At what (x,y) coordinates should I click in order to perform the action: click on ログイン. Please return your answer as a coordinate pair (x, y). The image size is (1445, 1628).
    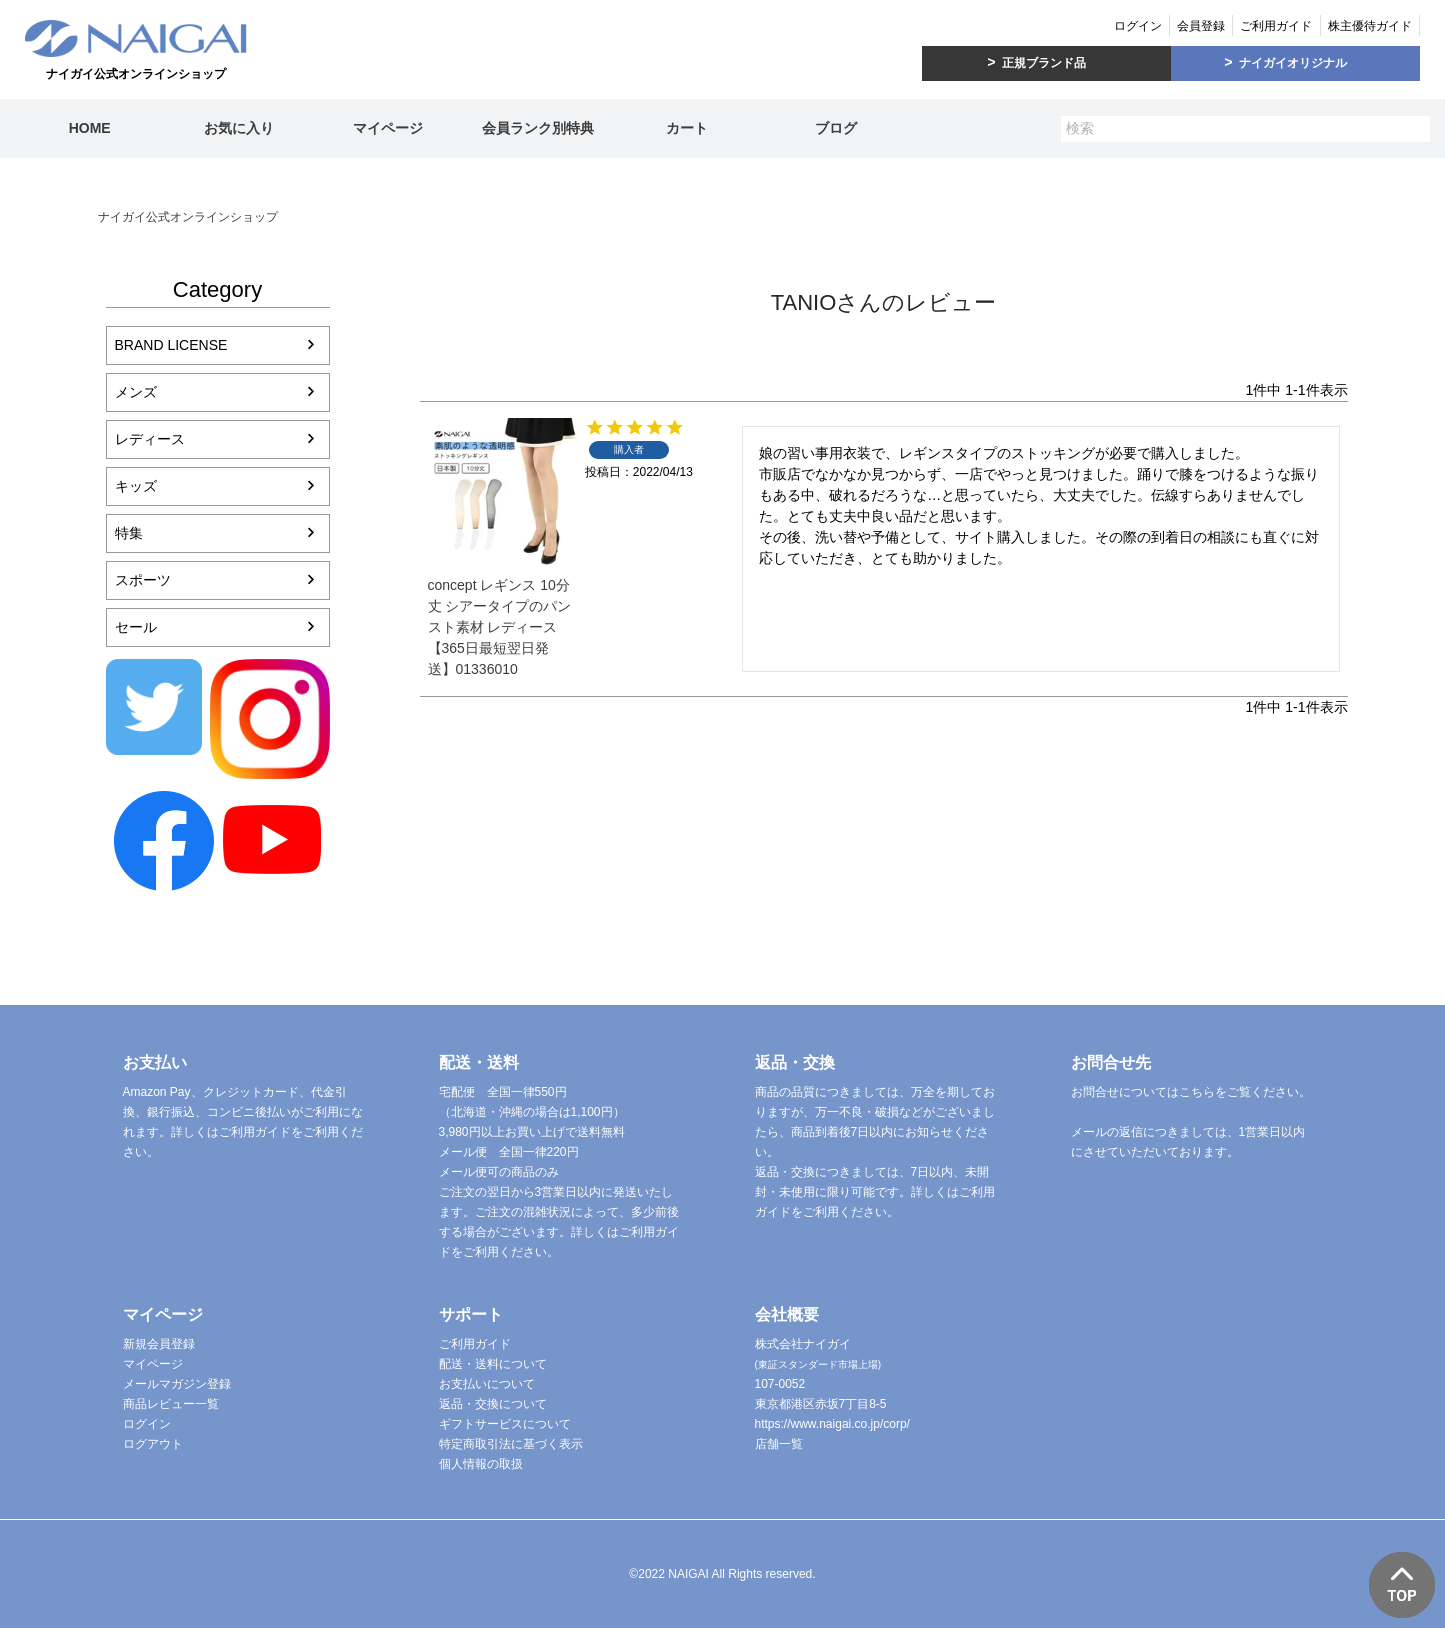
    Looking at the image, I should click on (1138, 26).